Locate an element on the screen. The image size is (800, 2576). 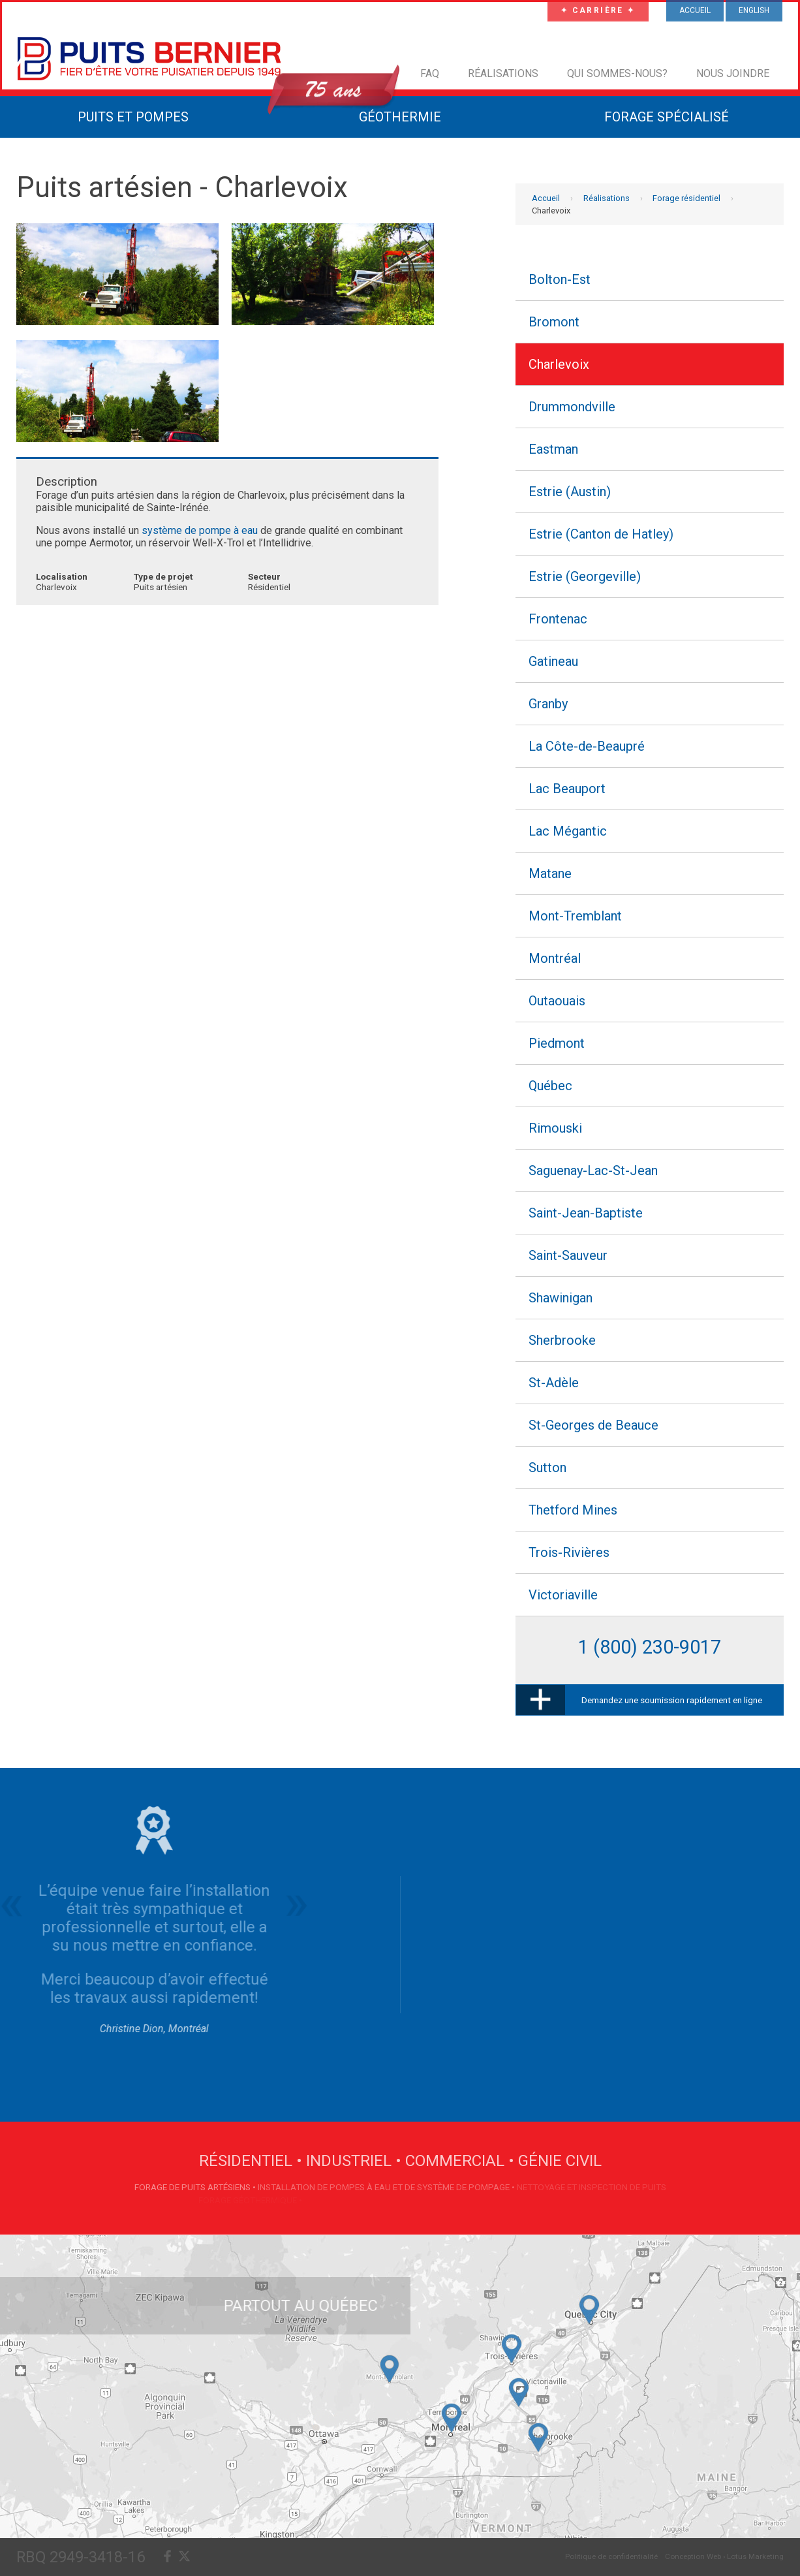
Estrie (Austin) is located at coordinates (570, 491).